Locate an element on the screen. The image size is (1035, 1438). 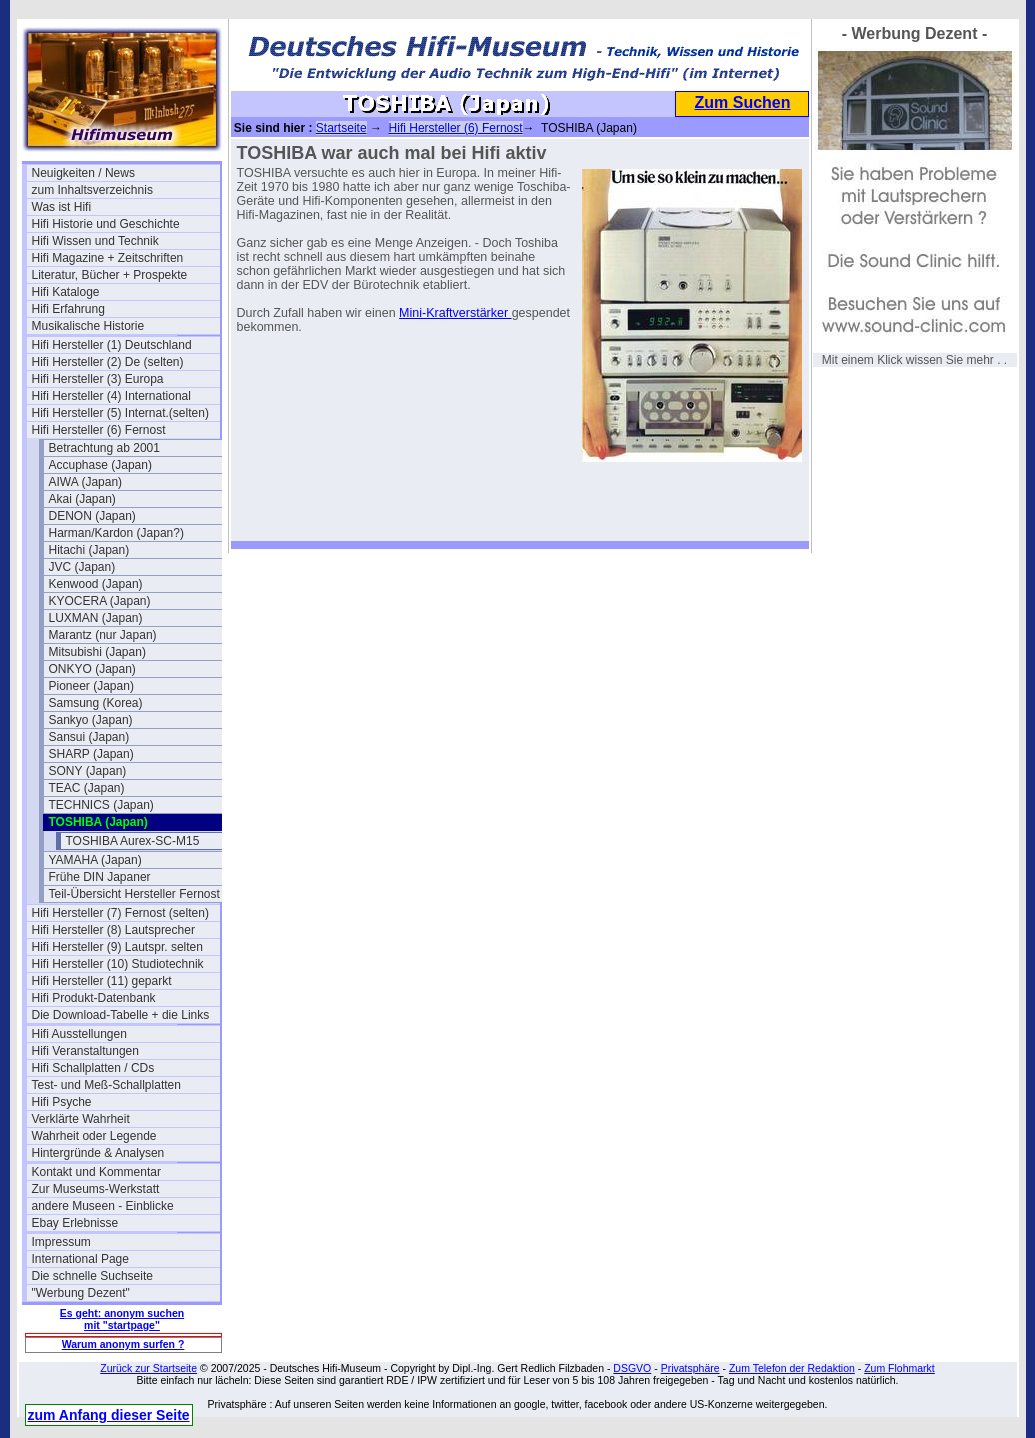
Verklärte Wahrheit is located at coordinates (81, 1119).